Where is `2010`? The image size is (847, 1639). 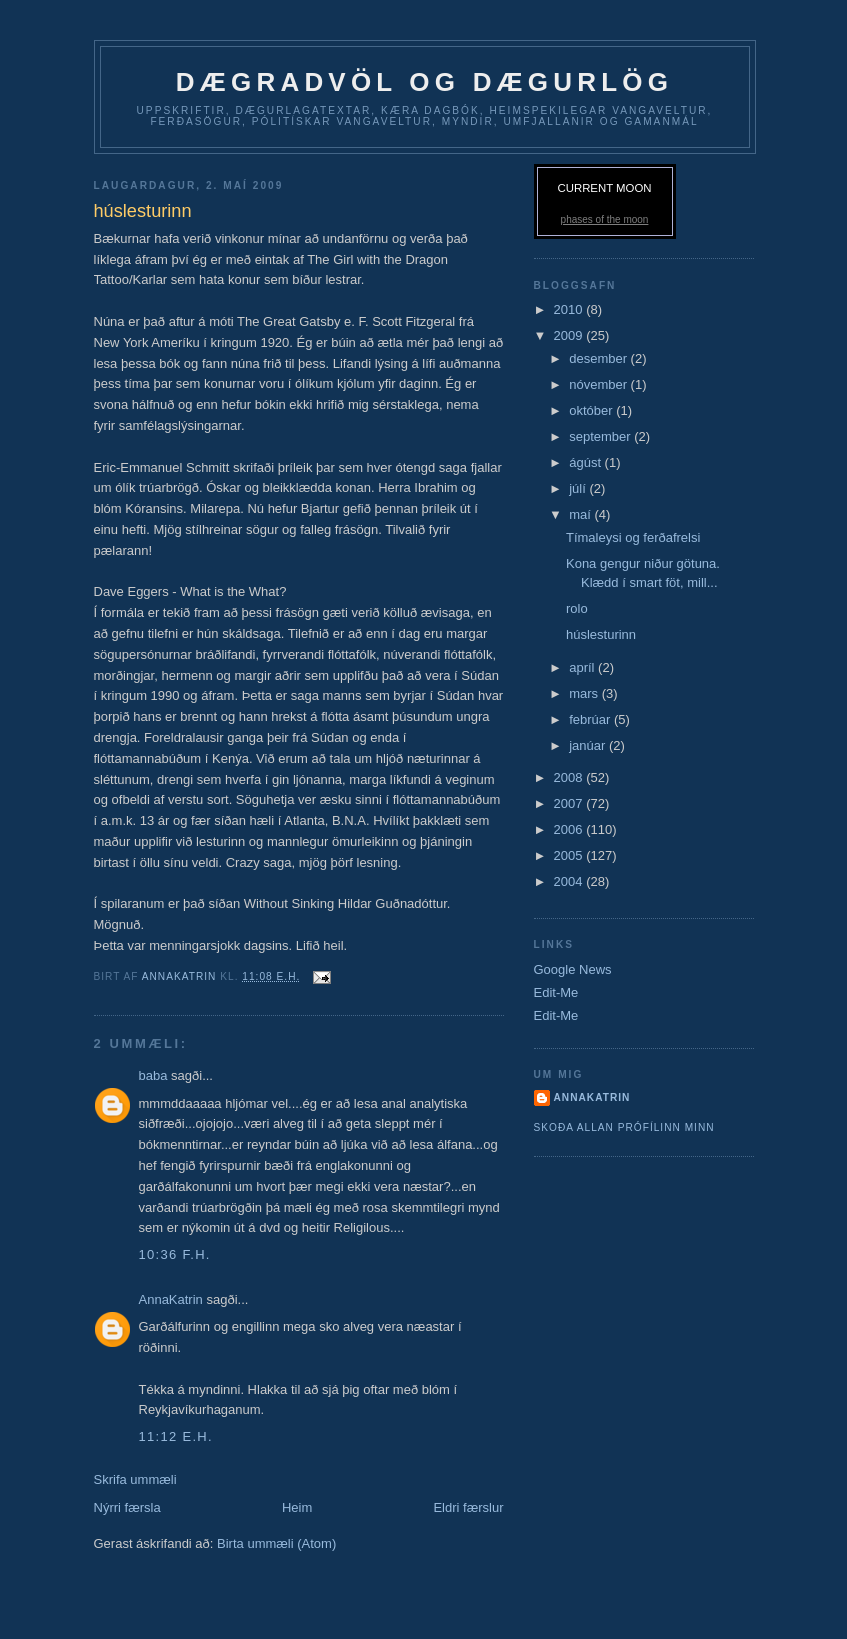
2010 is located at coordinates (570, 309).